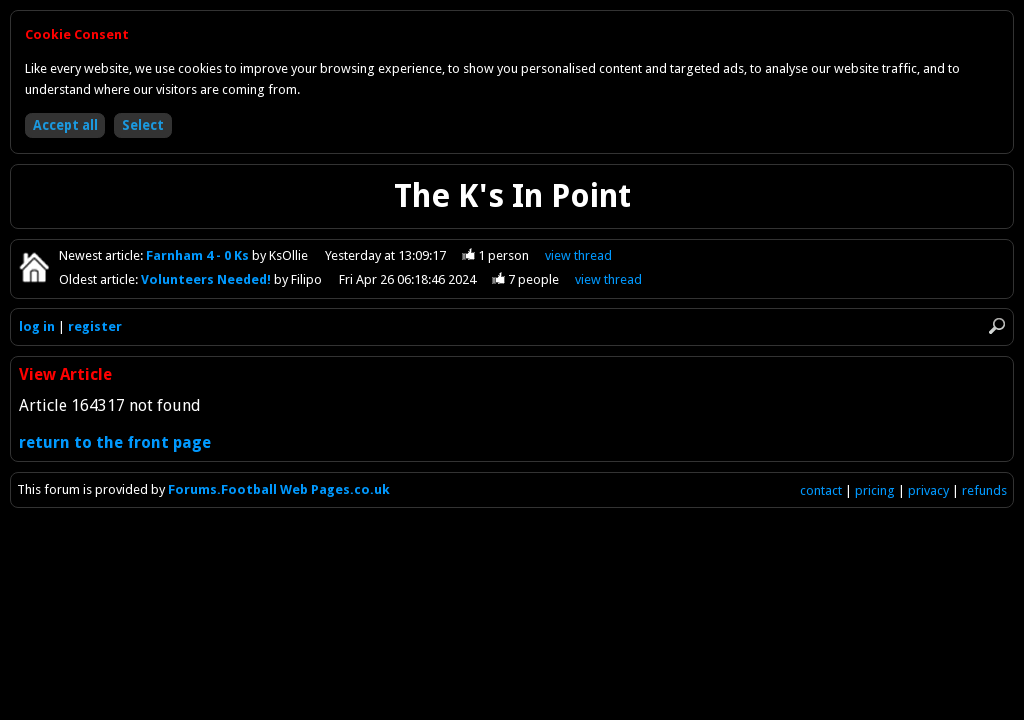 Image resolution: width=1024 pixels, height=720 pixels. Describe the element at coordinates (984, 490) in the screenshot. I see `refunds` at that location.